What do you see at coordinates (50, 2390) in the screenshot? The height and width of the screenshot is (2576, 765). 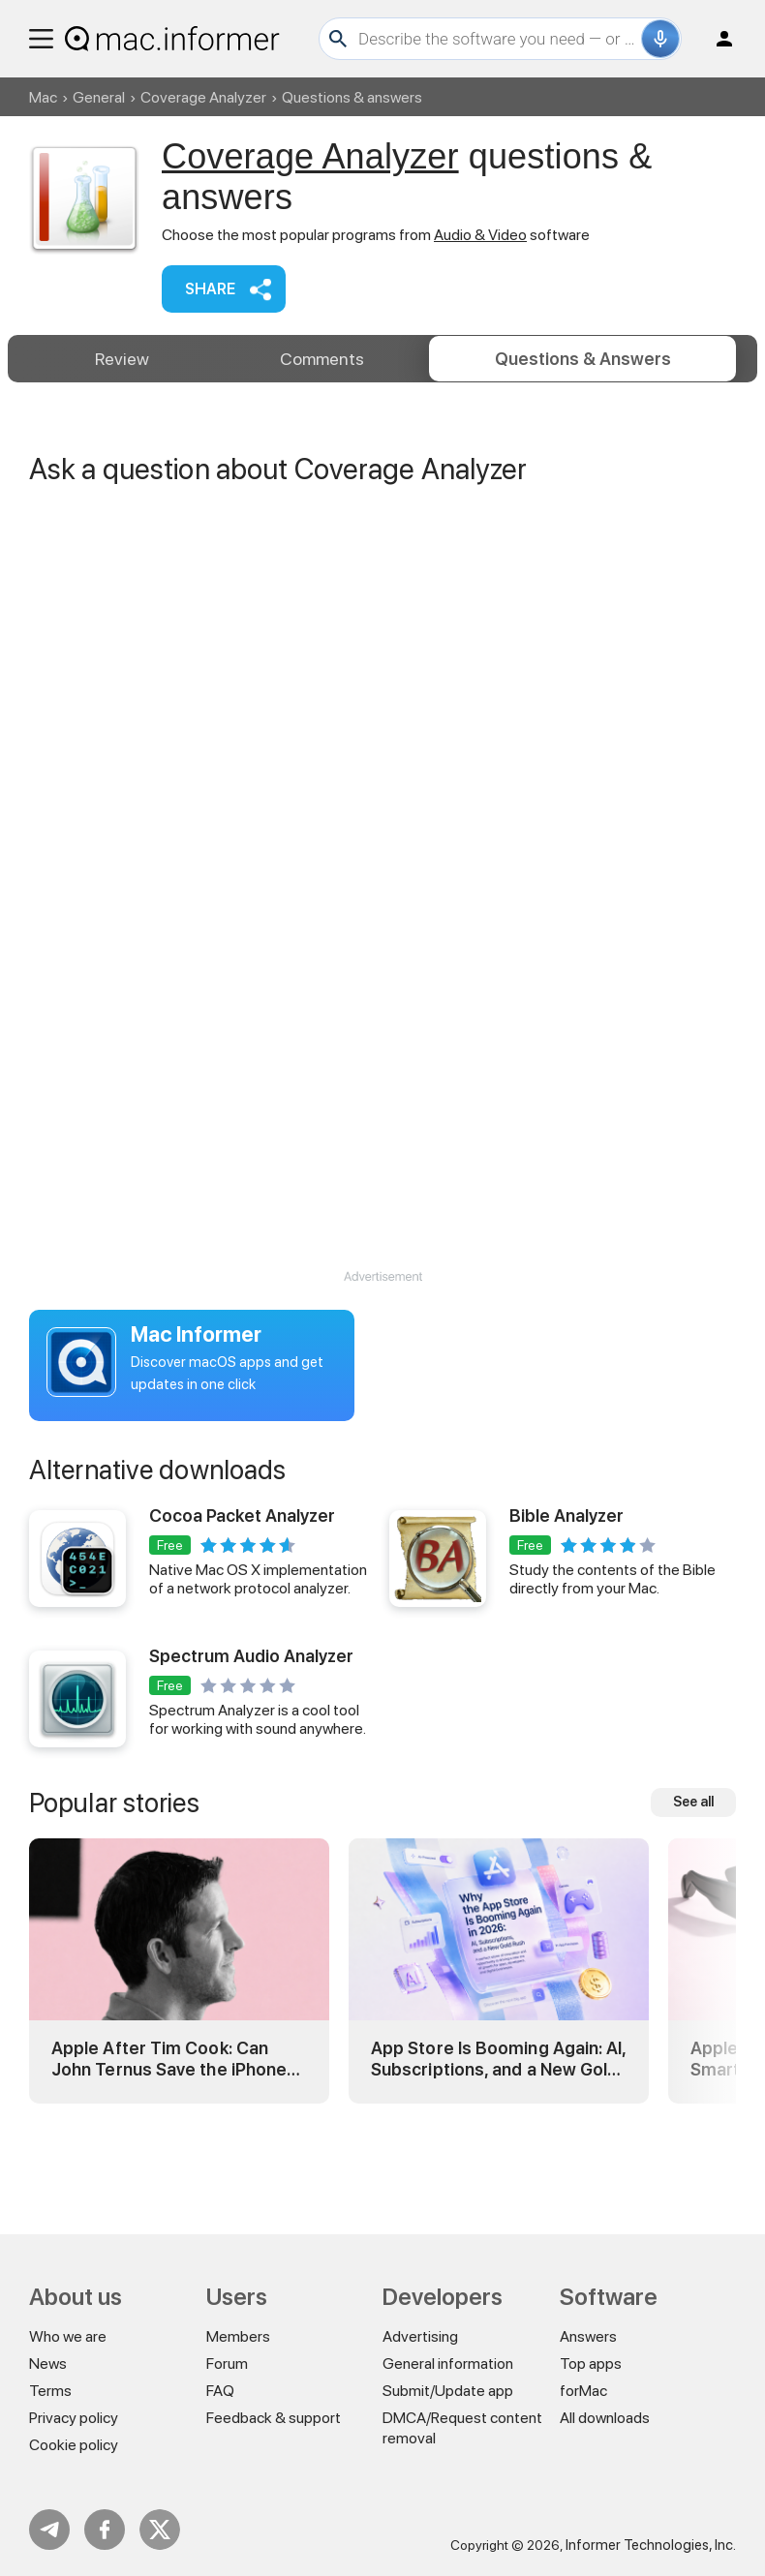 I see `Terms` at bounding box center [50, 2390].